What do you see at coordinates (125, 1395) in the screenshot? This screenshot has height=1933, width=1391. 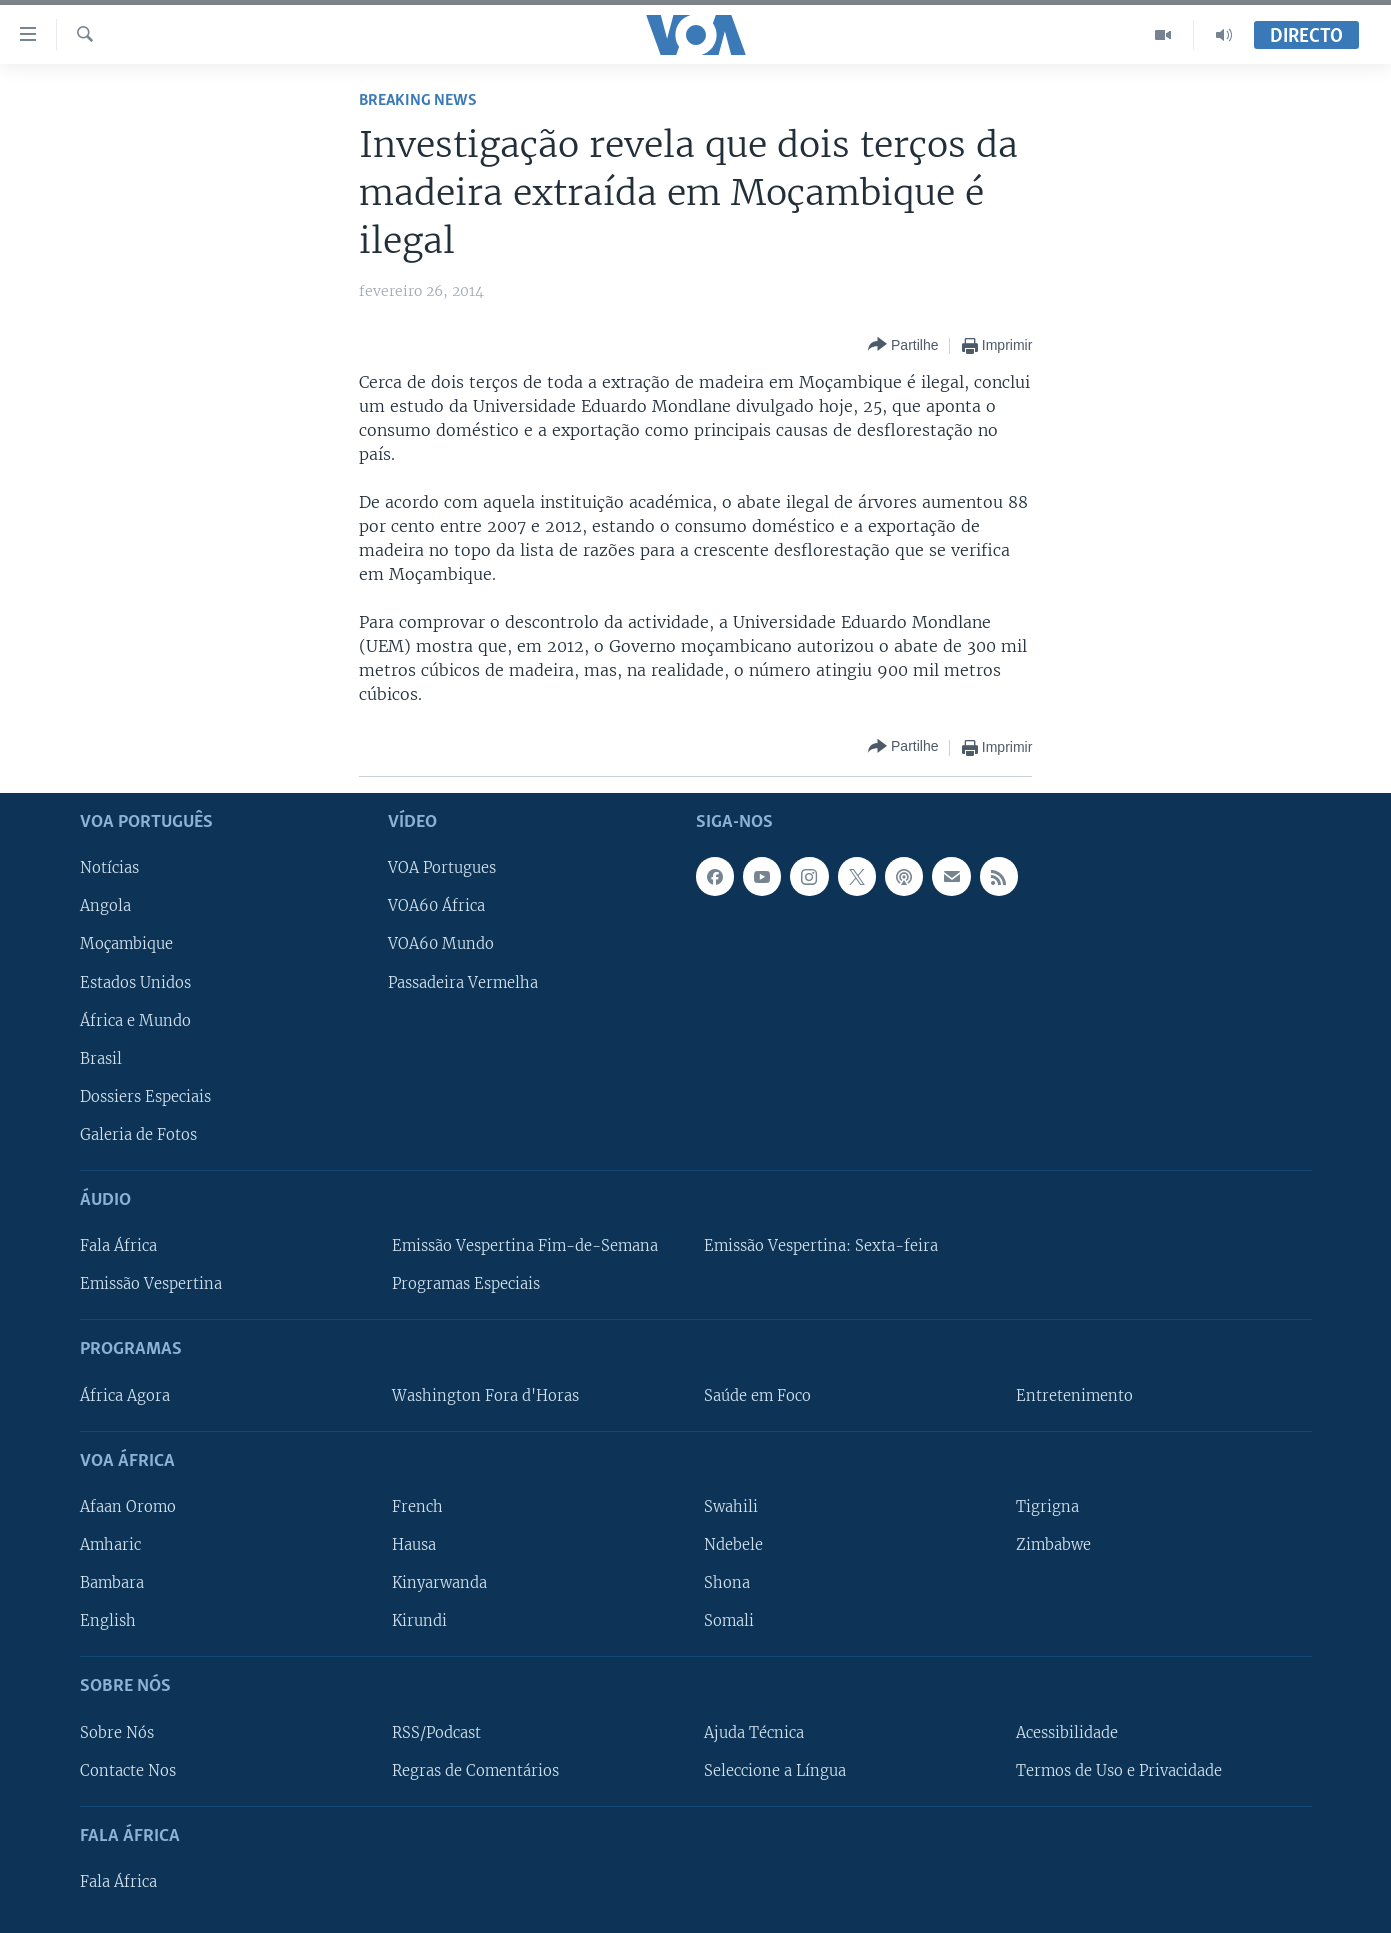 I see `África Agora` at bounding box center [125, 1395].